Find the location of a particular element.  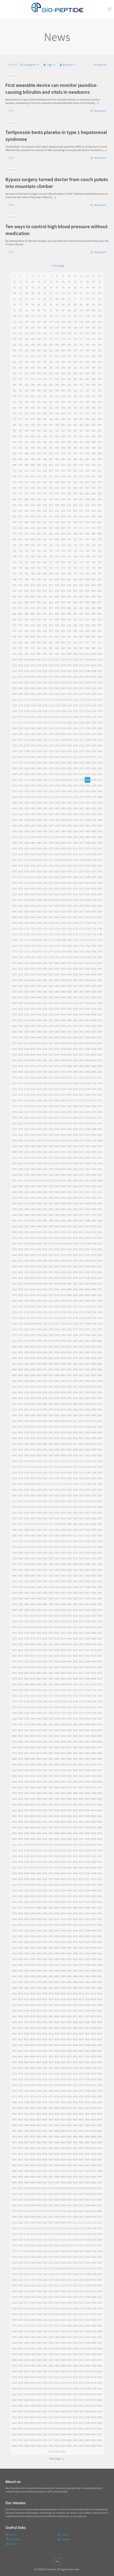

2765 is located at coordinates (38, 1329).